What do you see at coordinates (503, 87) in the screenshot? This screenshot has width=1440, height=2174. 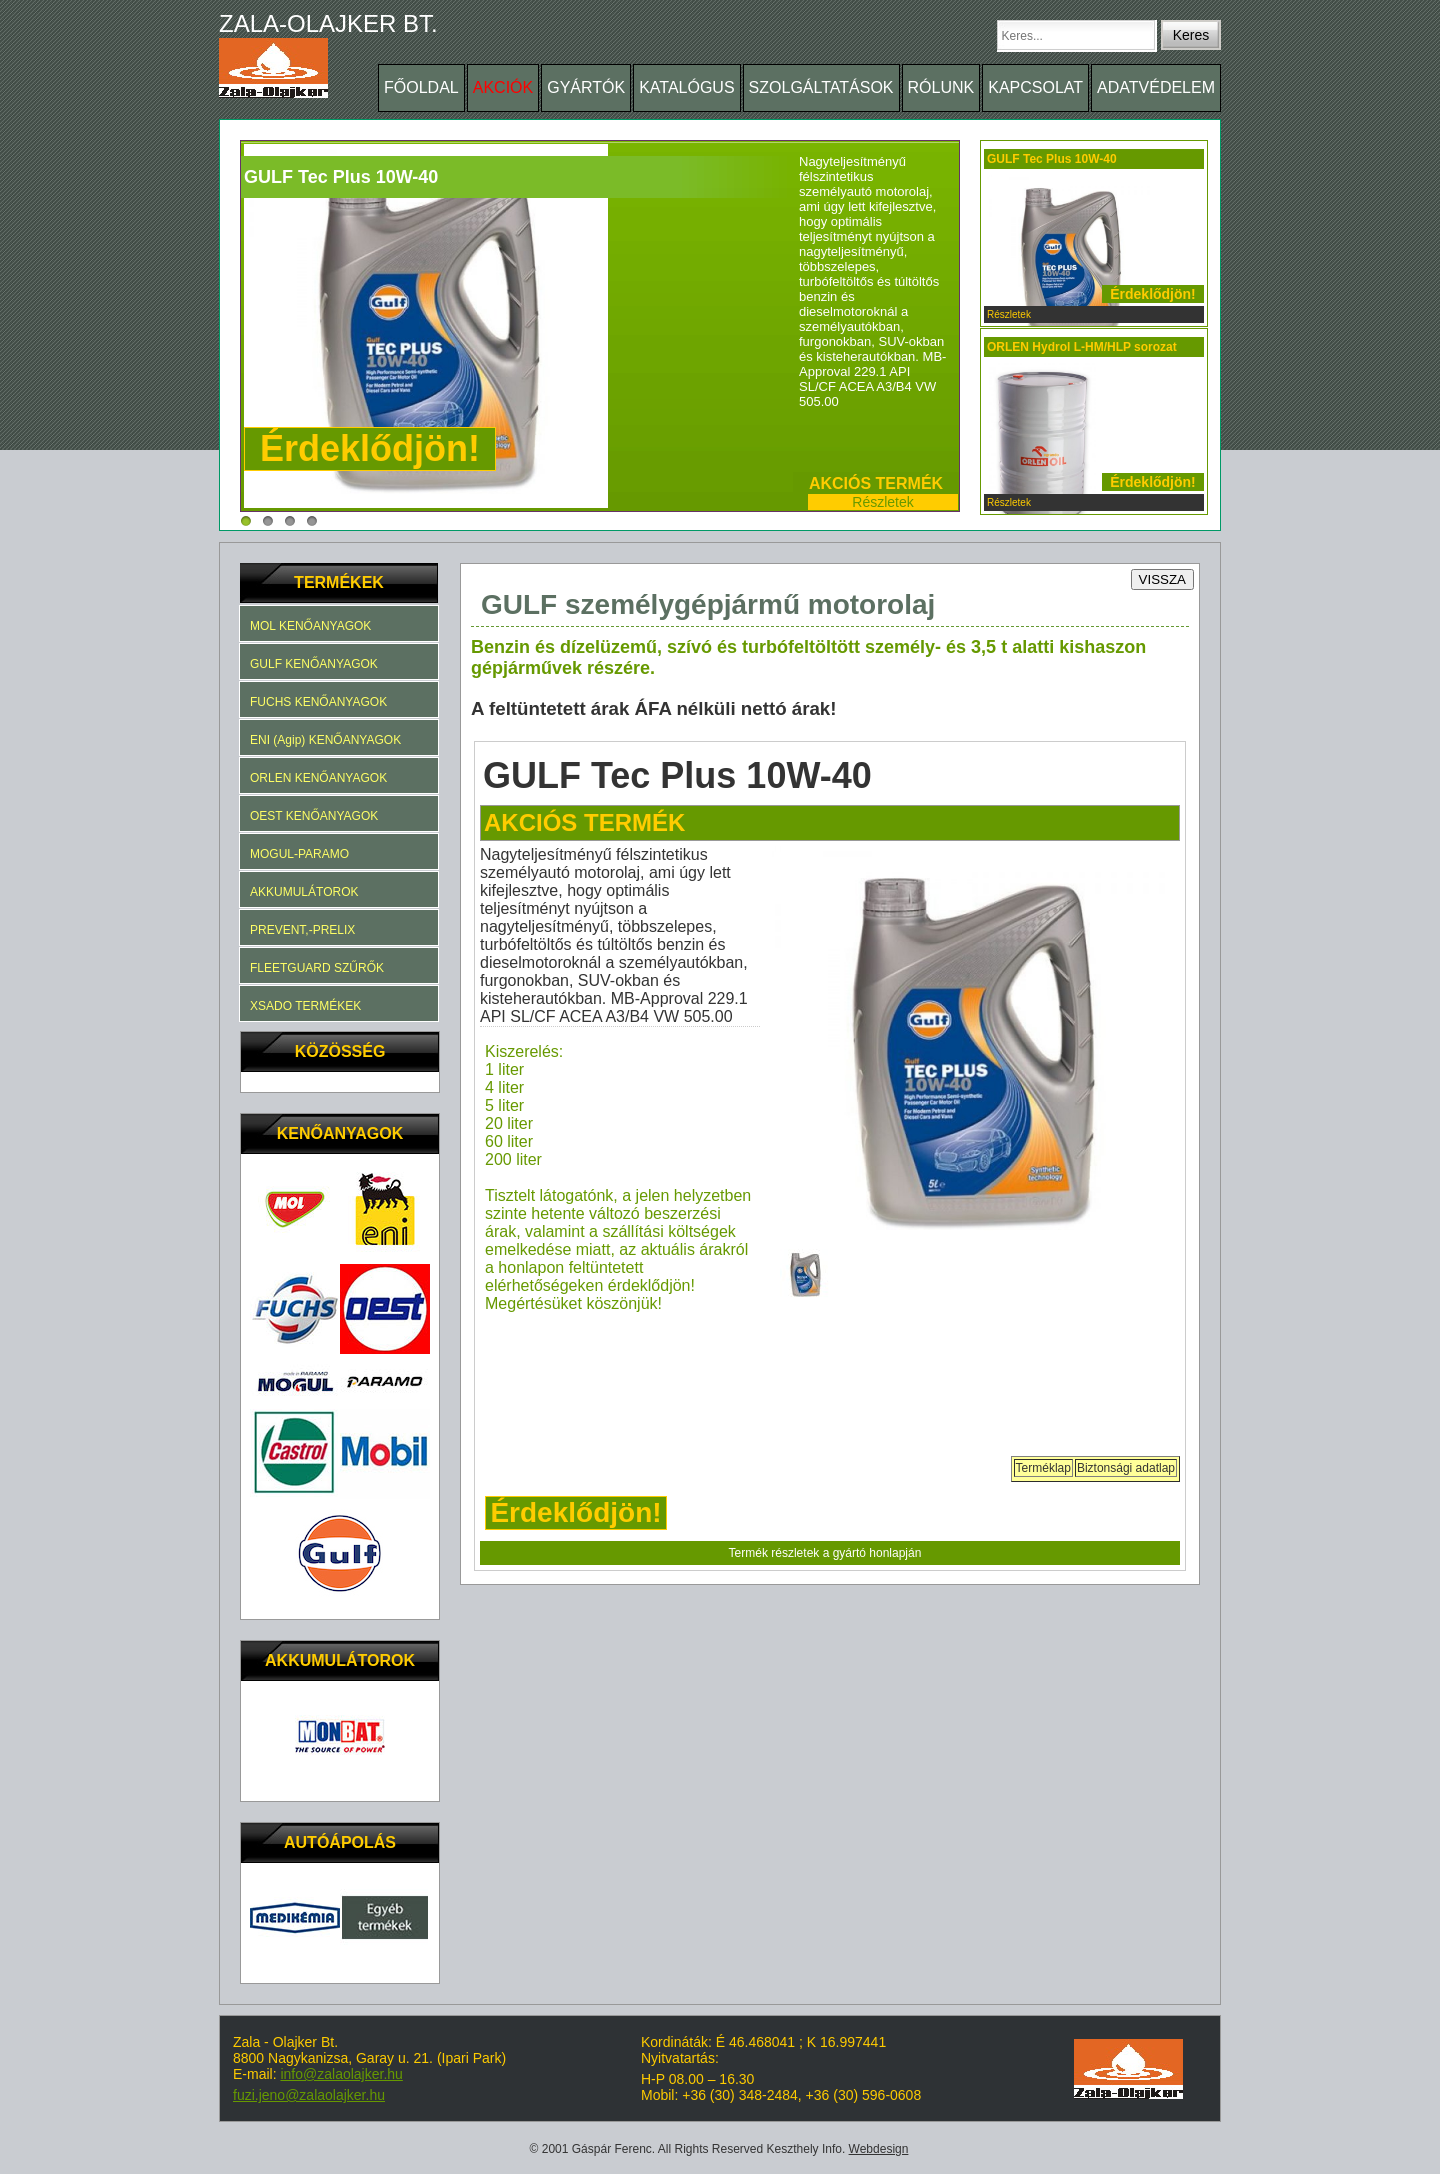 I see `AKCIÓK` at bounding box center [503, 87].